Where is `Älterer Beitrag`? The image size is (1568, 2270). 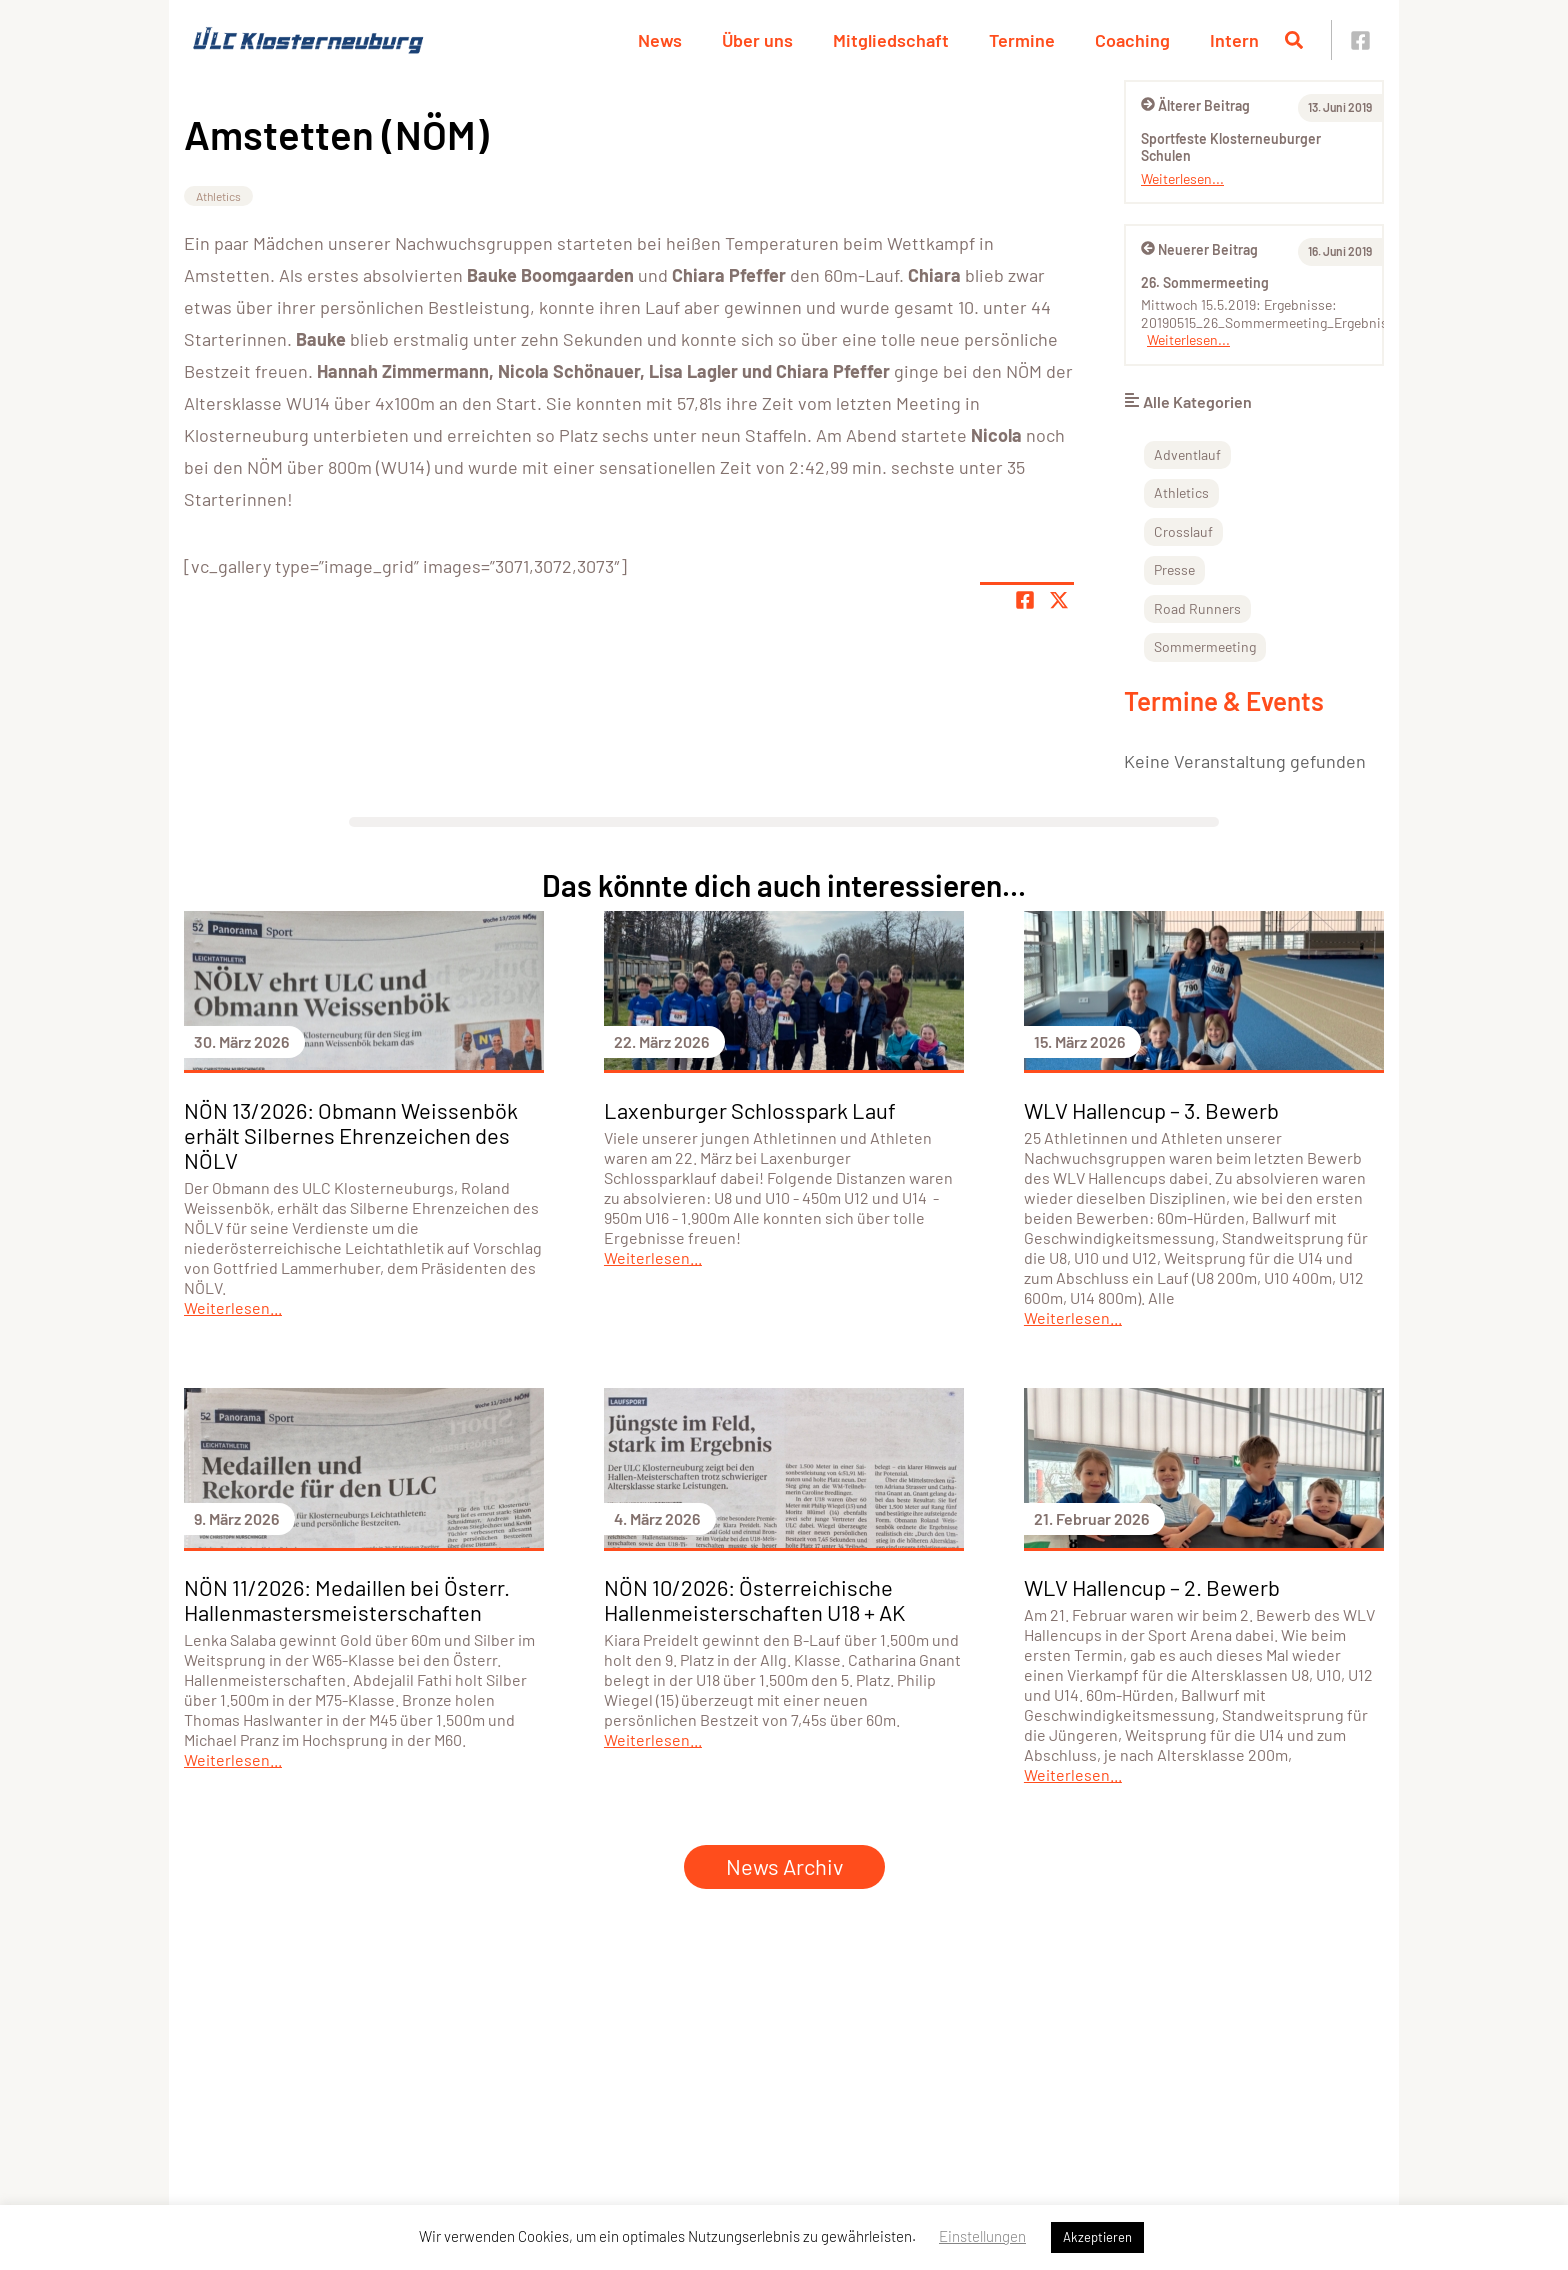 Älterer Beitrag is located at coordinates (1195, 105).